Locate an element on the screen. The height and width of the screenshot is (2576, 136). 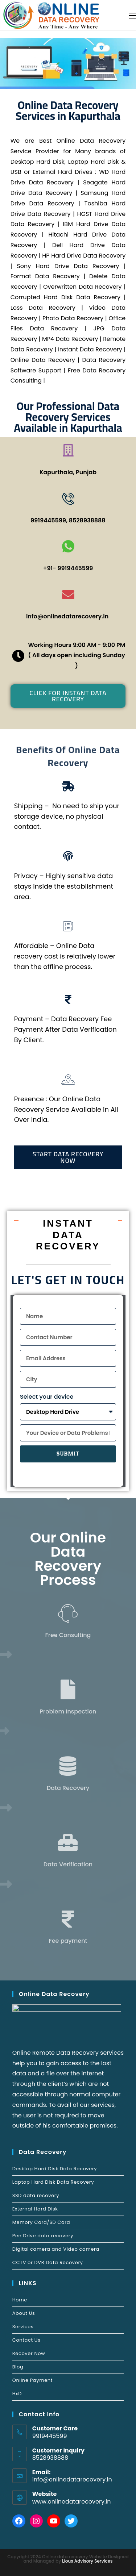
Online Payment is located at coordinates (32, 2380).